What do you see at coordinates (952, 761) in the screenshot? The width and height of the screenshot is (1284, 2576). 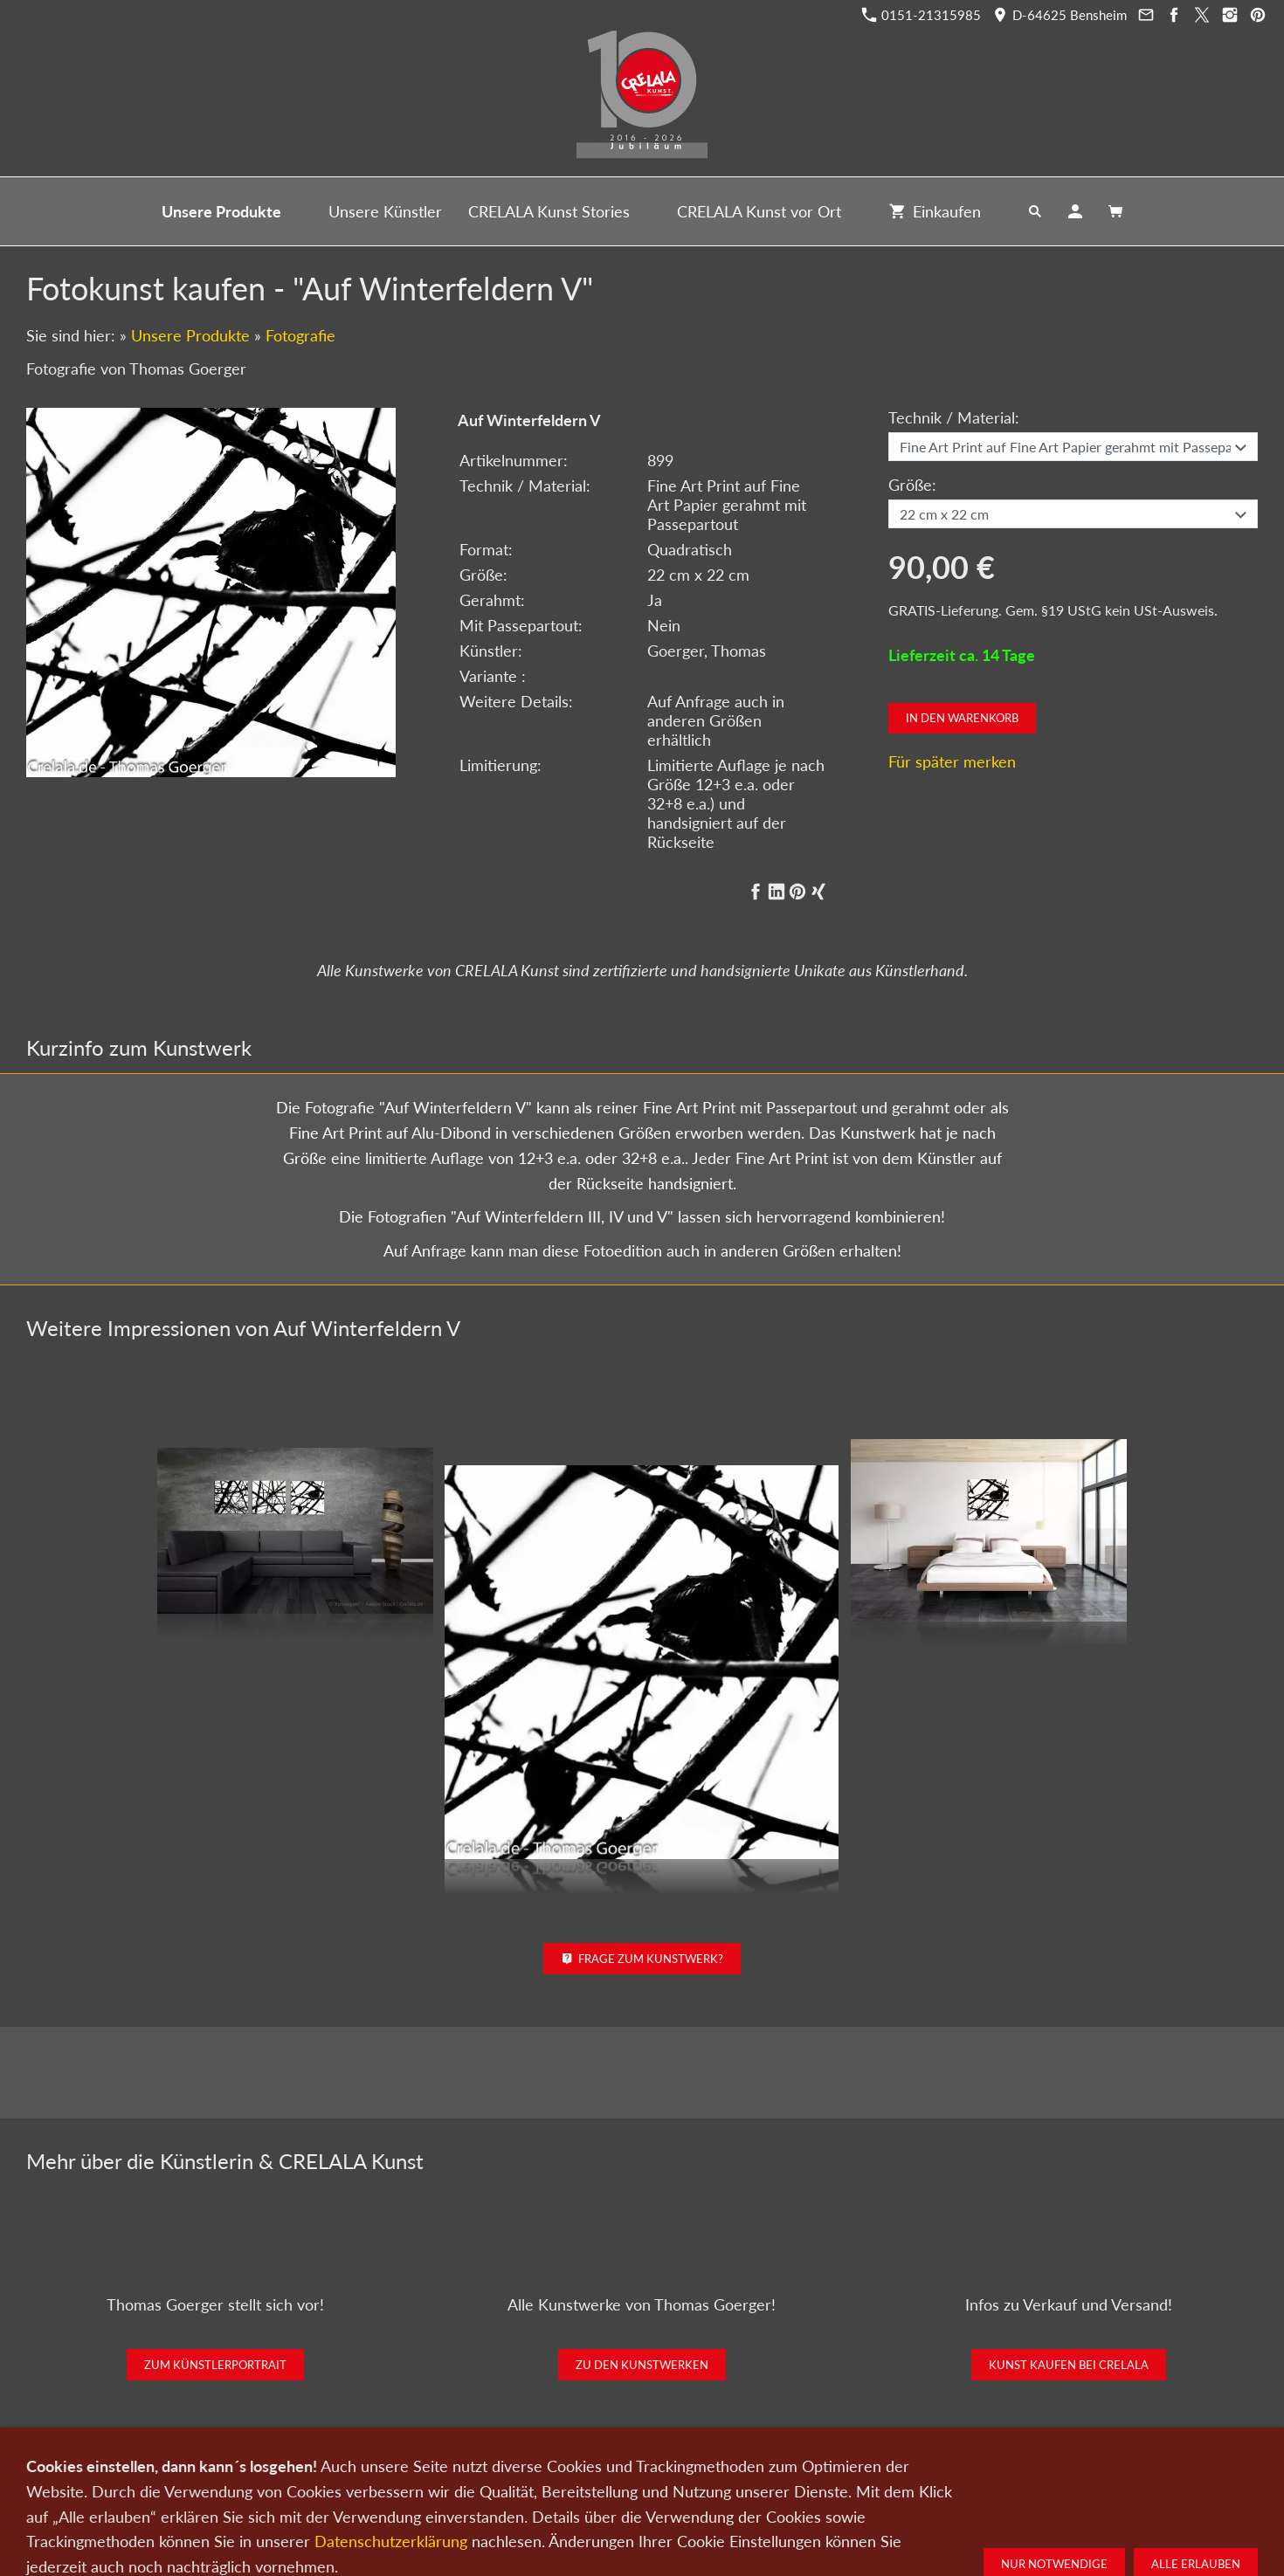 I see `Für später merken` at bounding box center [952, 761].